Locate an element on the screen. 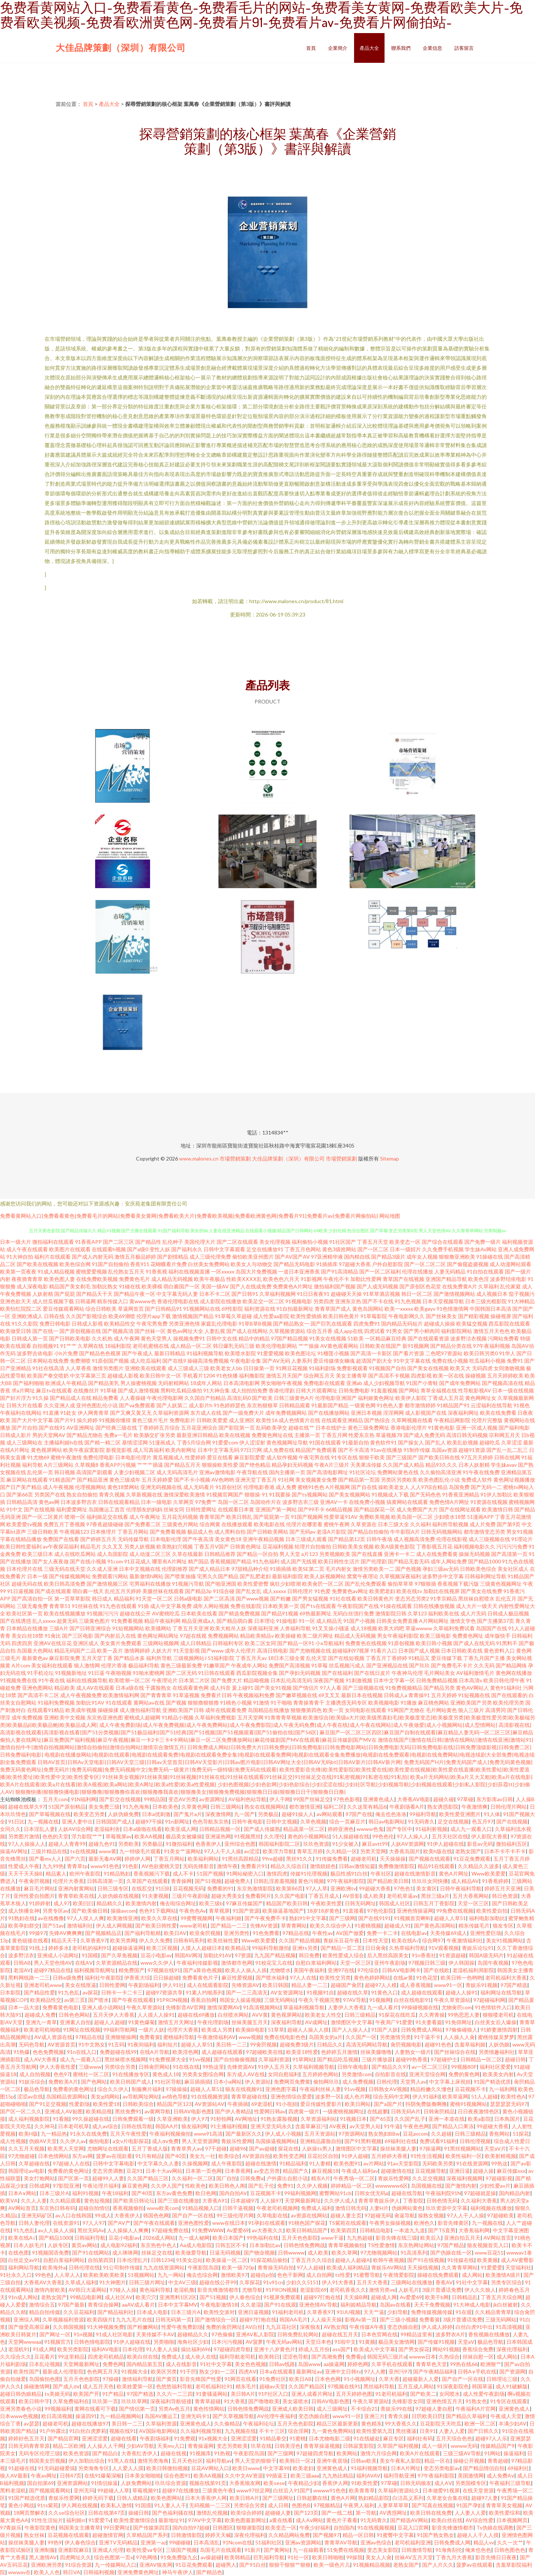 The image size is (535, 2576). 宅男久久国产精品 is located at coordinates (218, 1576).